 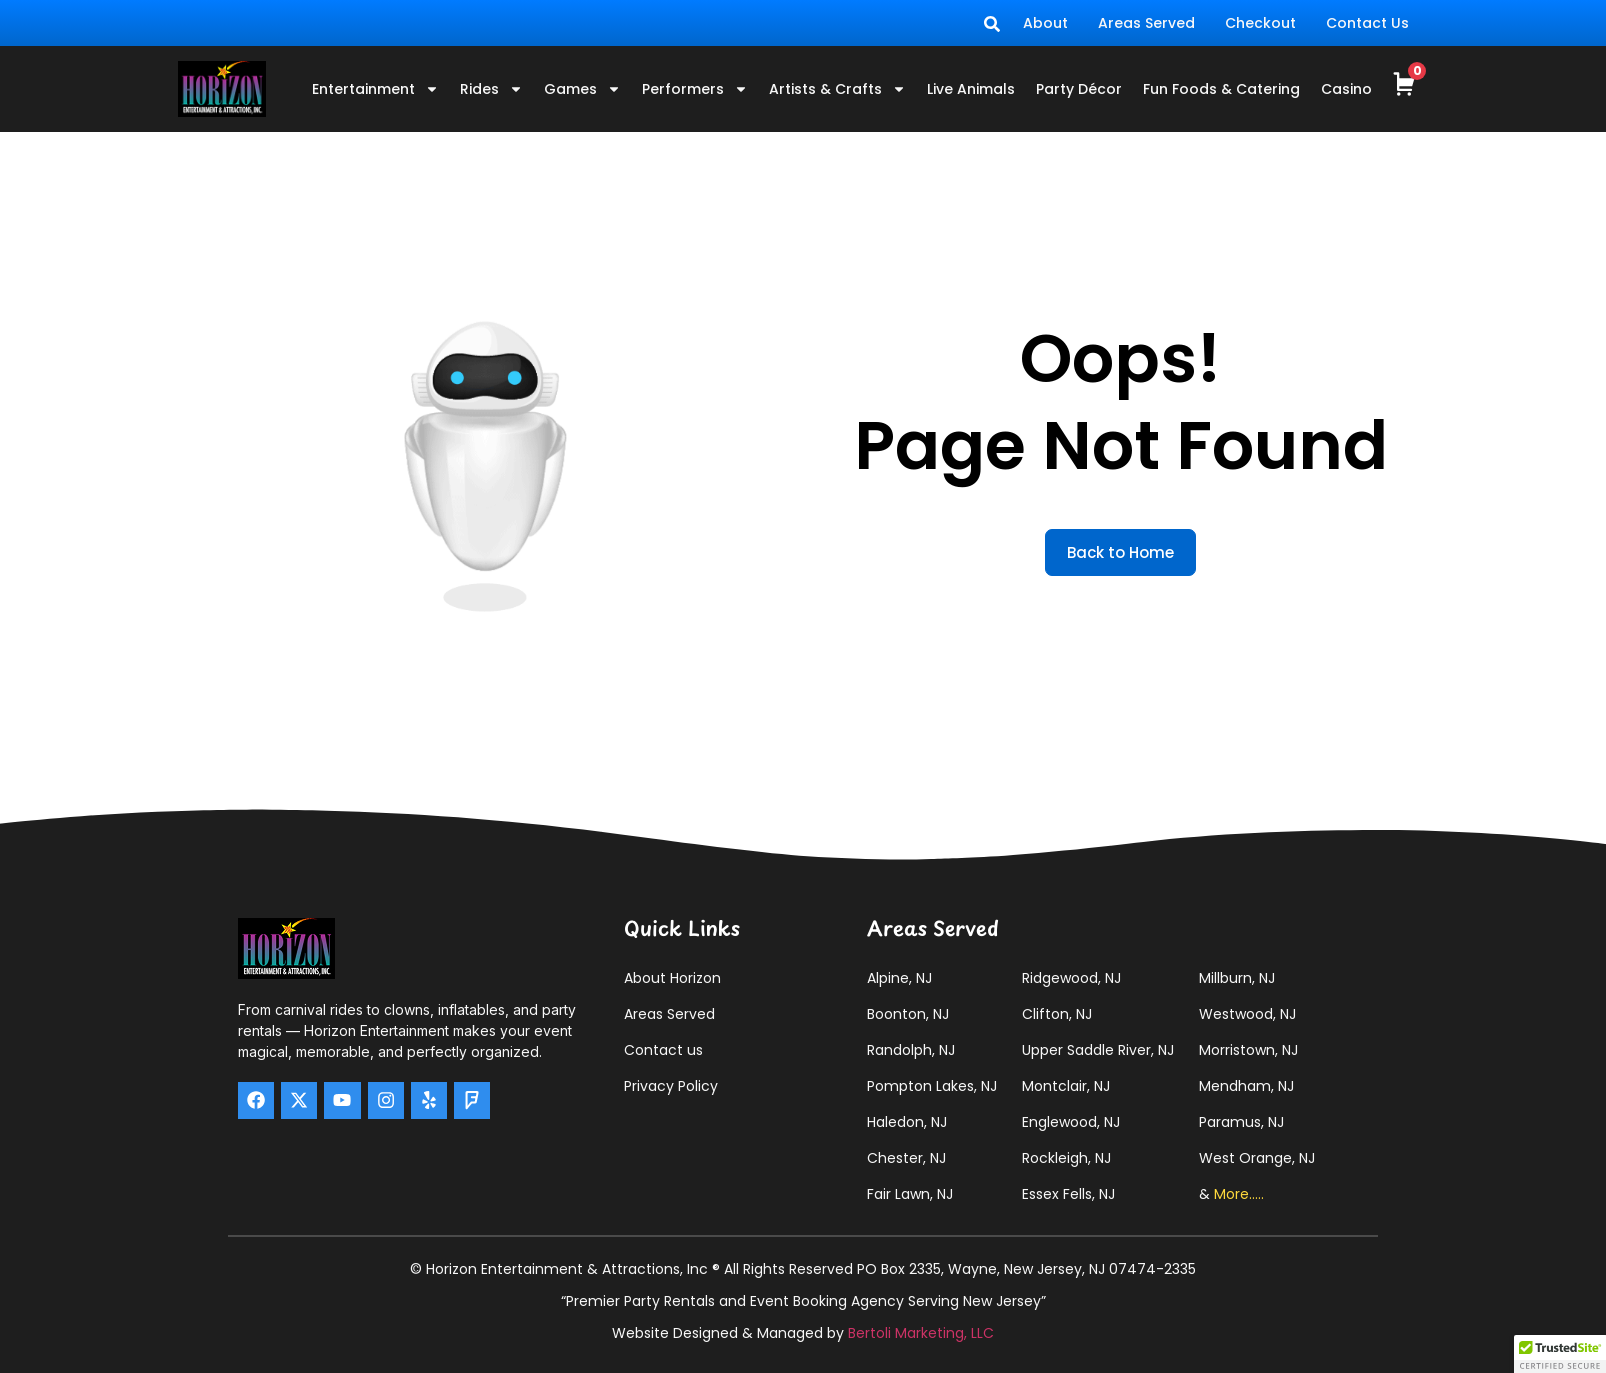 What do you see at coordinates (837, 89) in the screenshot?
I see `Artists & Crafts` at bounding box center [837, 89].